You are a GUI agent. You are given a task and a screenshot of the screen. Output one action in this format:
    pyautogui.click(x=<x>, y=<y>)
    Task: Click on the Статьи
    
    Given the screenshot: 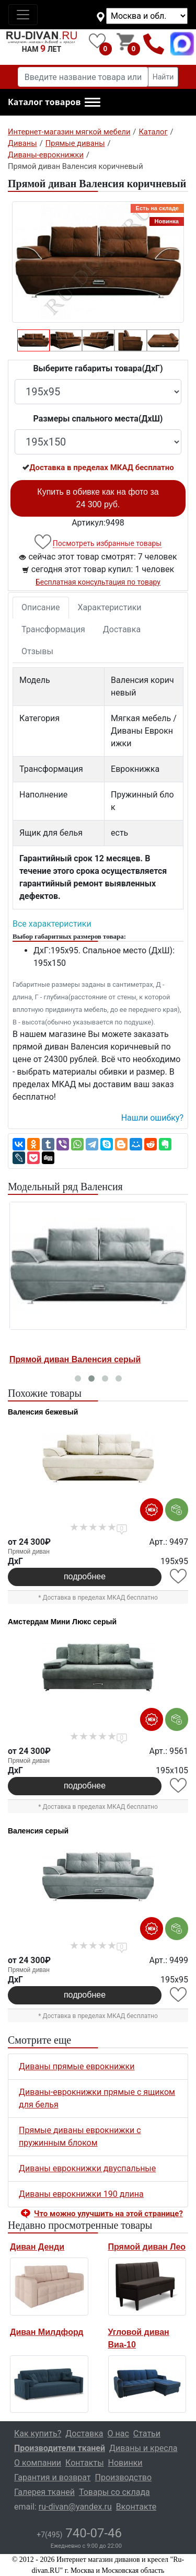 What is the action you would take?
    pyautogui.click(x=146, y=2433)
    